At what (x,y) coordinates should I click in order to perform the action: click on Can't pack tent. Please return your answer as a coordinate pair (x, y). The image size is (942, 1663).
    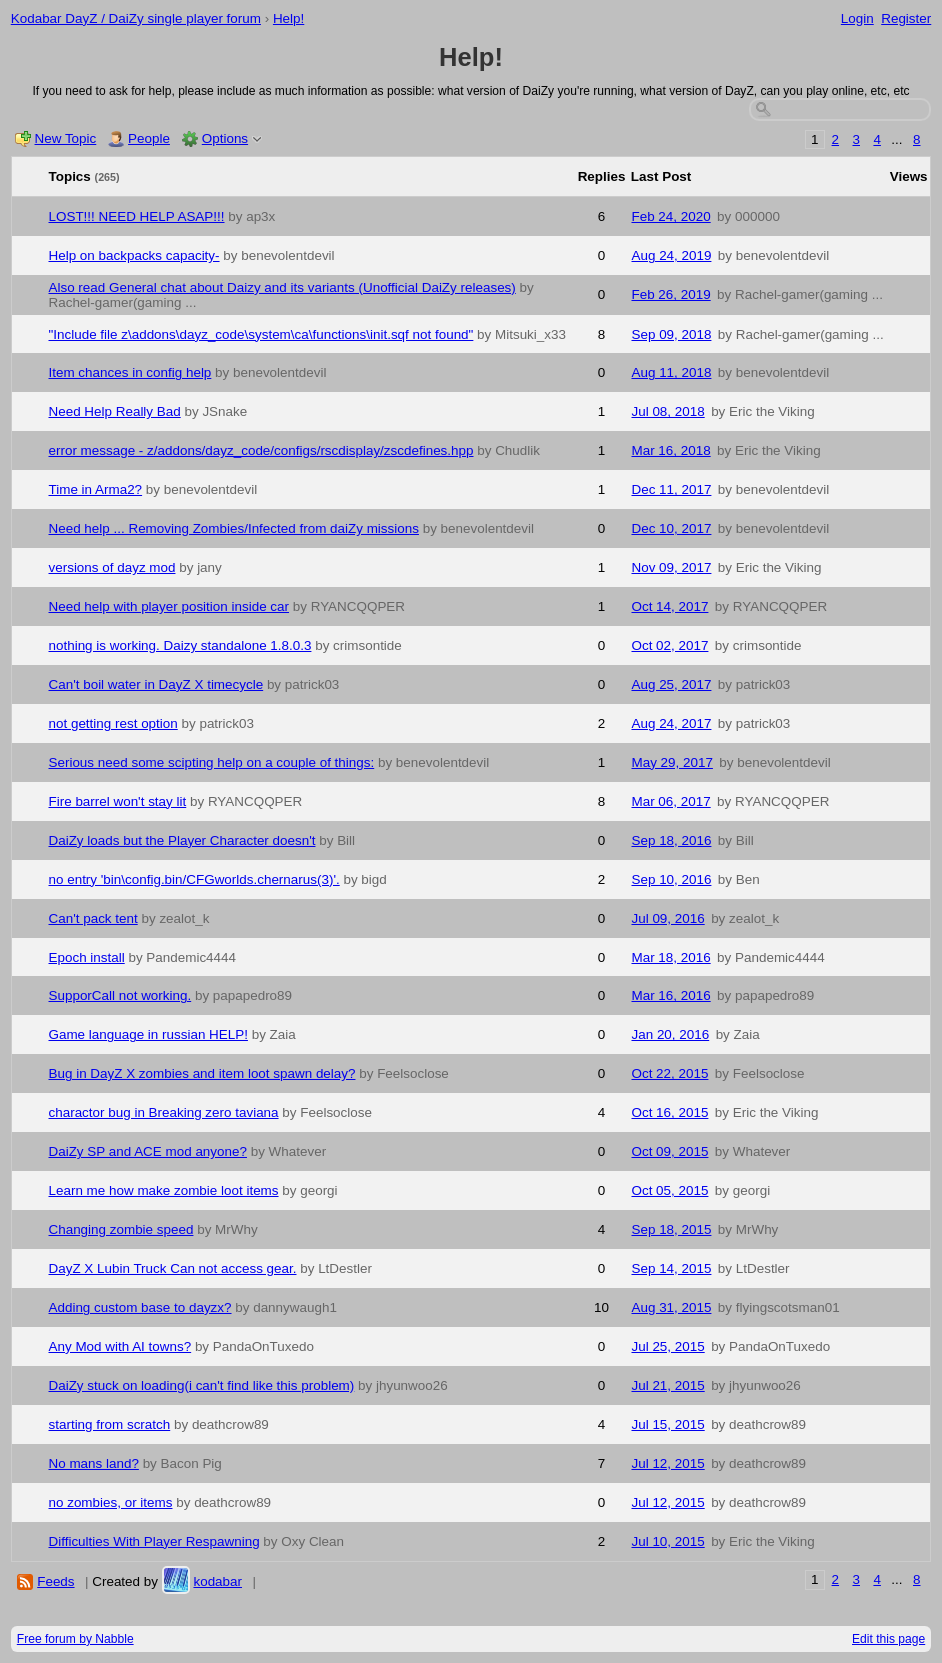
    Looking at the image, I should click on (93, 918).